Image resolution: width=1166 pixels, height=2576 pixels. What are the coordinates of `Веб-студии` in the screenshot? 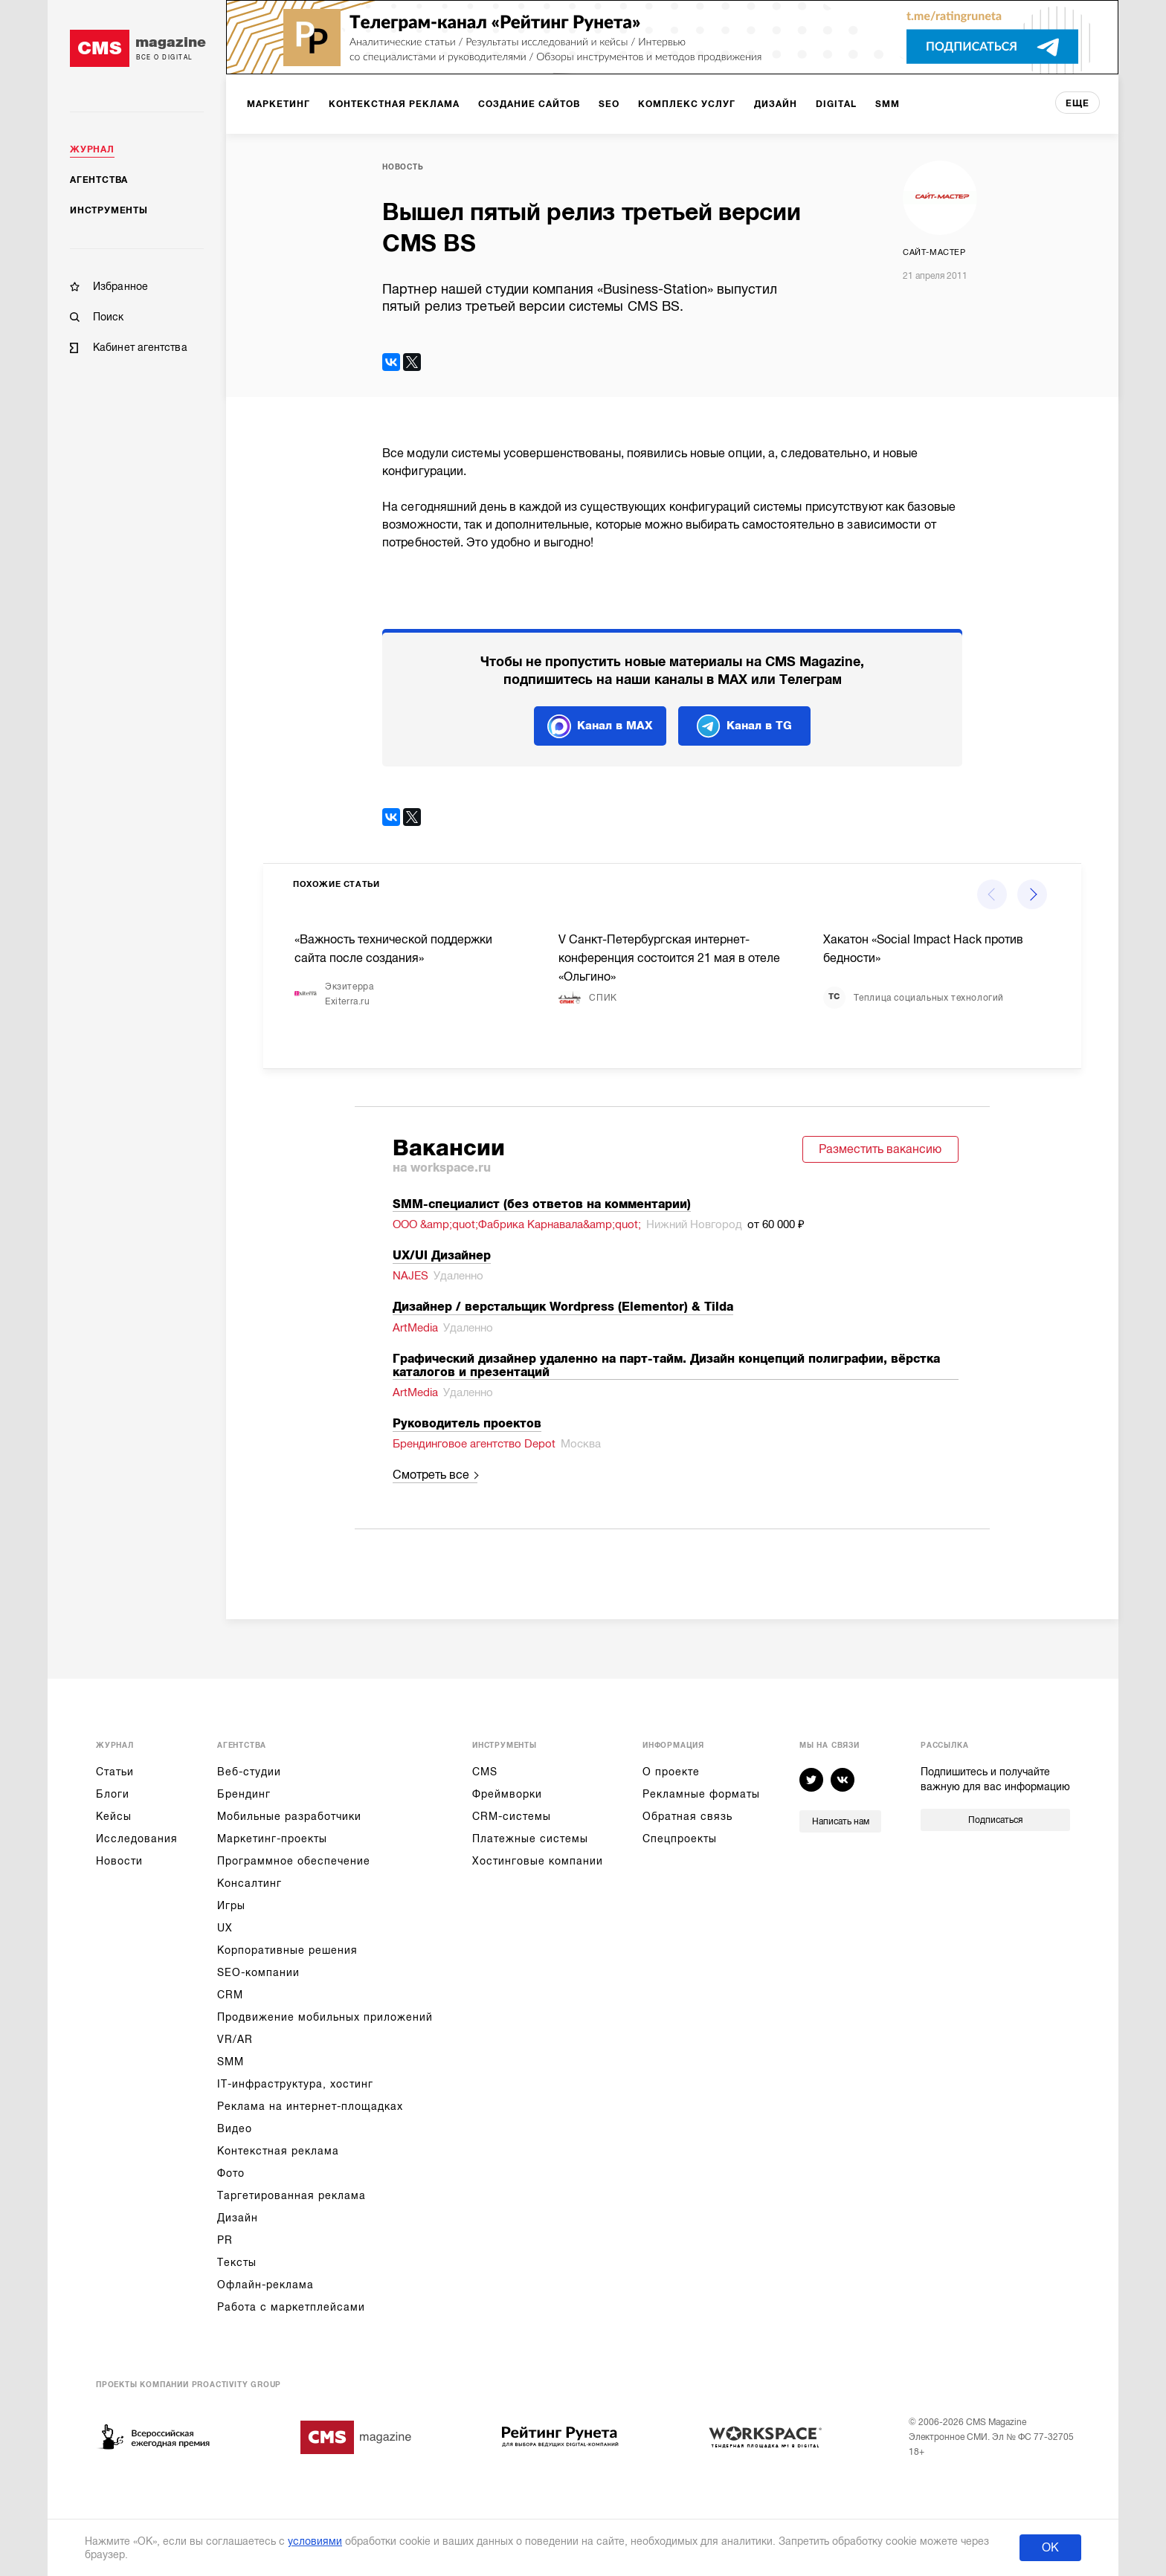 It's located at (249, 1772).